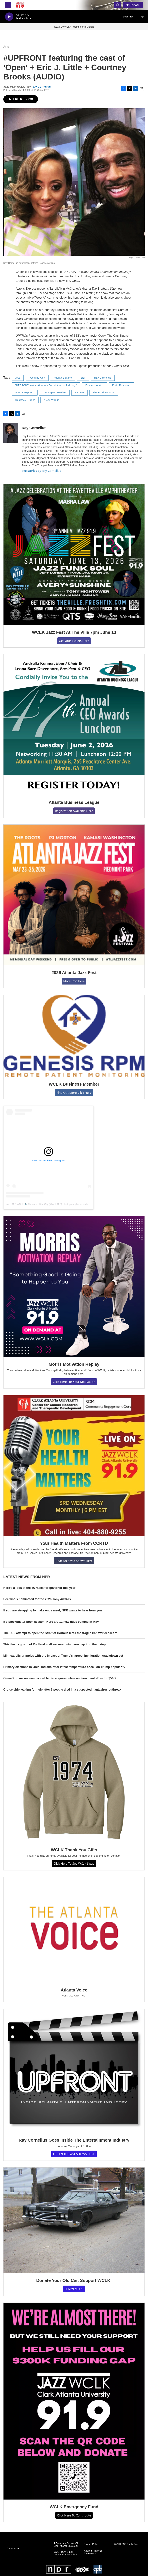 This screenshot has width=148, height=2576. What do you see at coordinates (74, 2154) in the screenshot?
I see `LISTEN TO PAST SHOWS HERE` at bounding box center [74, 2154].